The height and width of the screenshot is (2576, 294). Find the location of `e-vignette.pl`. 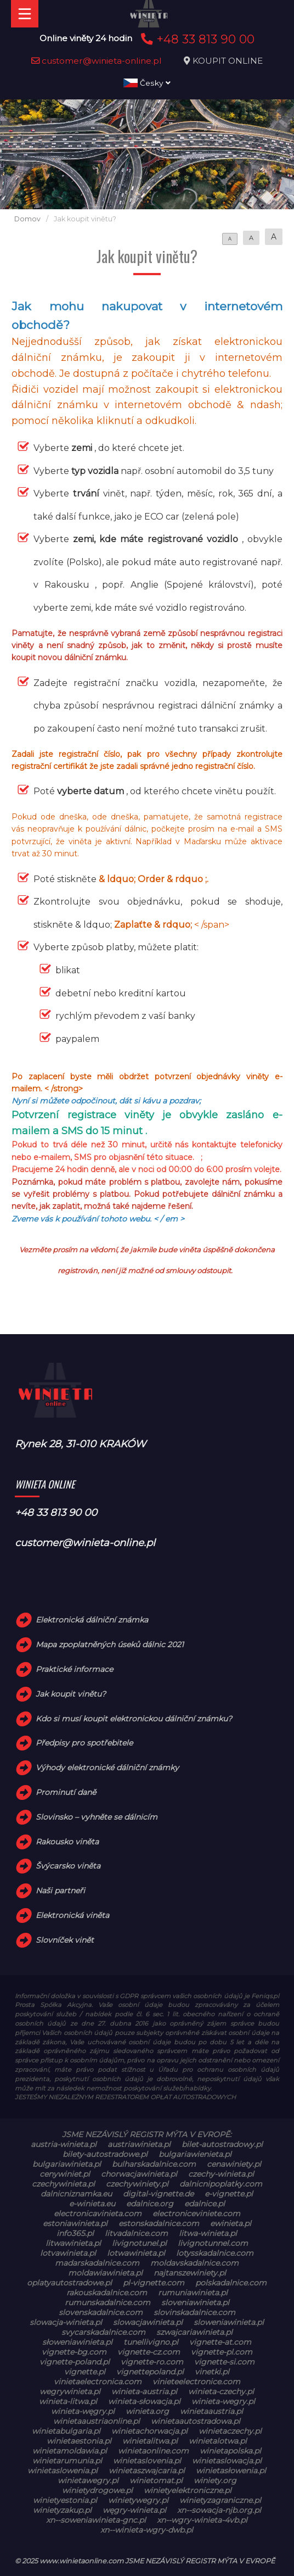

e-vignette.pl is located at coordinates (229, 2194).